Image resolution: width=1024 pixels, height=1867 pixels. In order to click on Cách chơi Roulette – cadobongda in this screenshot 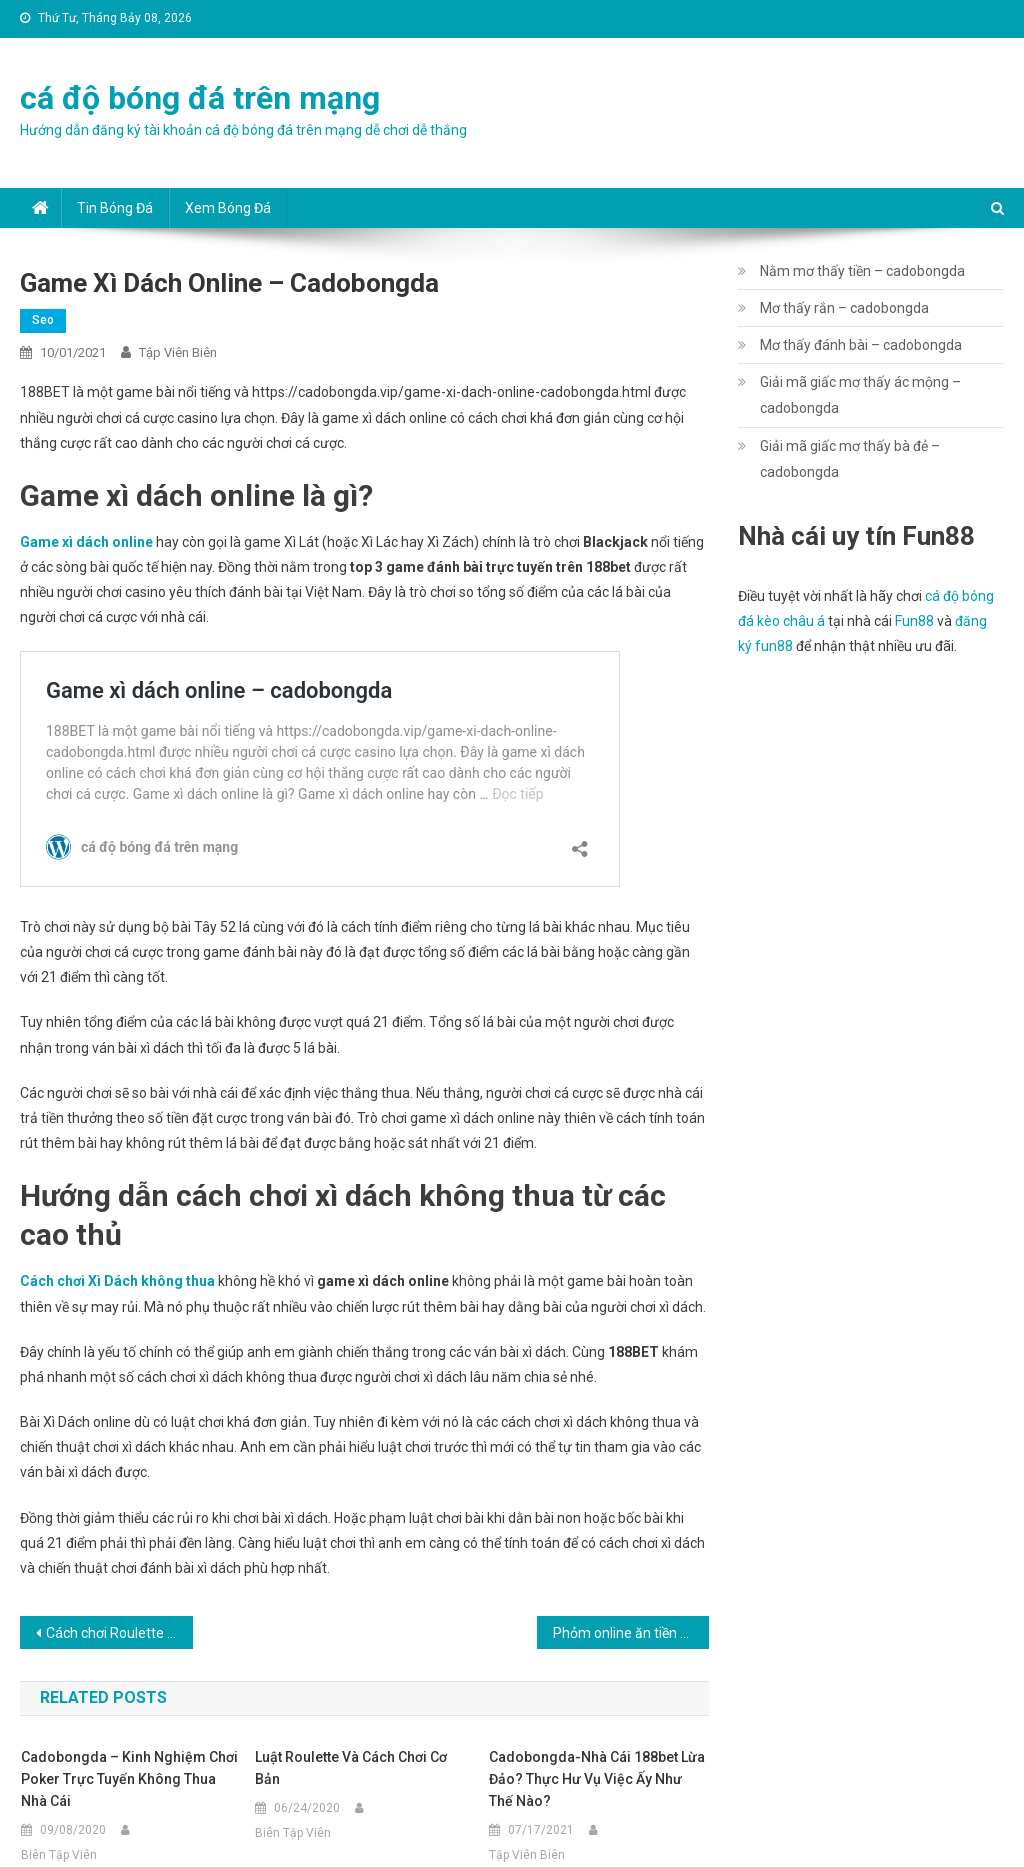, I will do `click(119, 1633)`.